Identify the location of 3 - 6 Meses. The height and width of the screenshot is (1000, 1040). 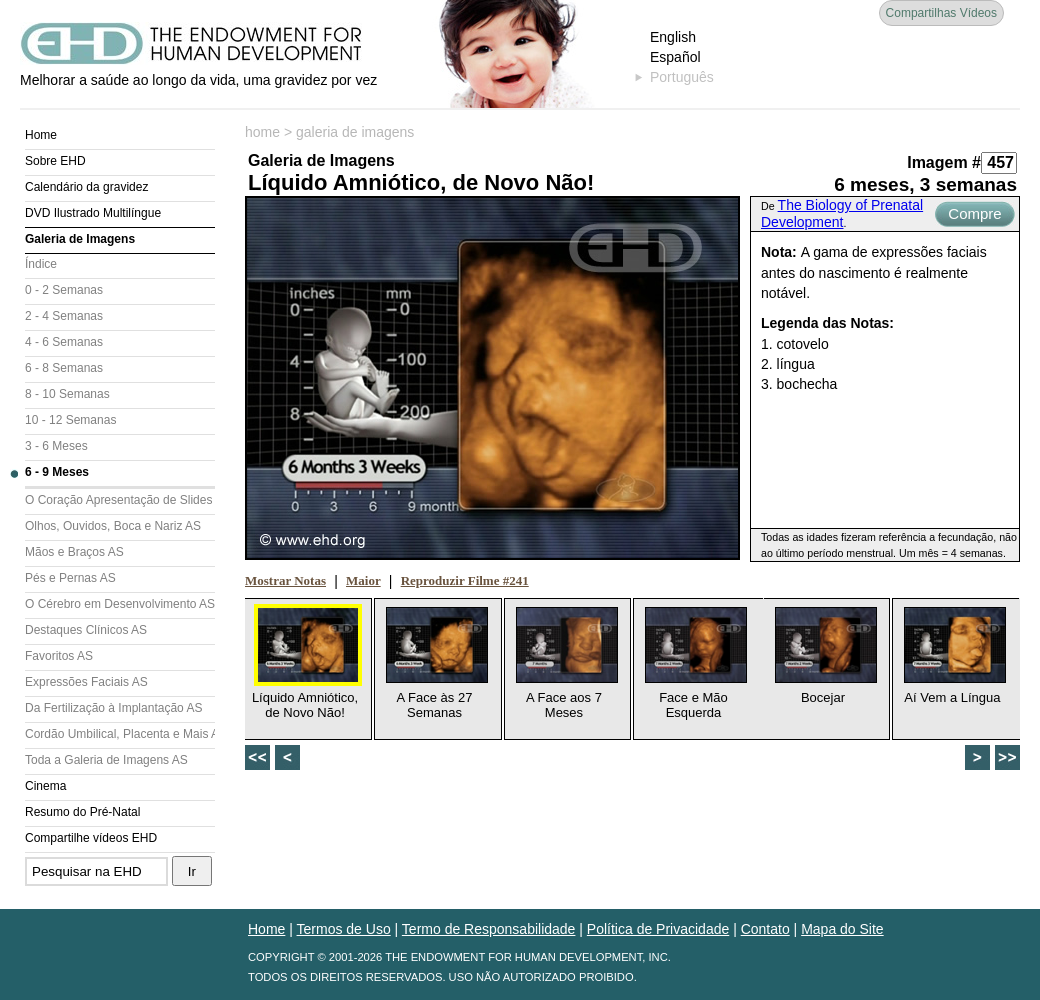
(56, 446).